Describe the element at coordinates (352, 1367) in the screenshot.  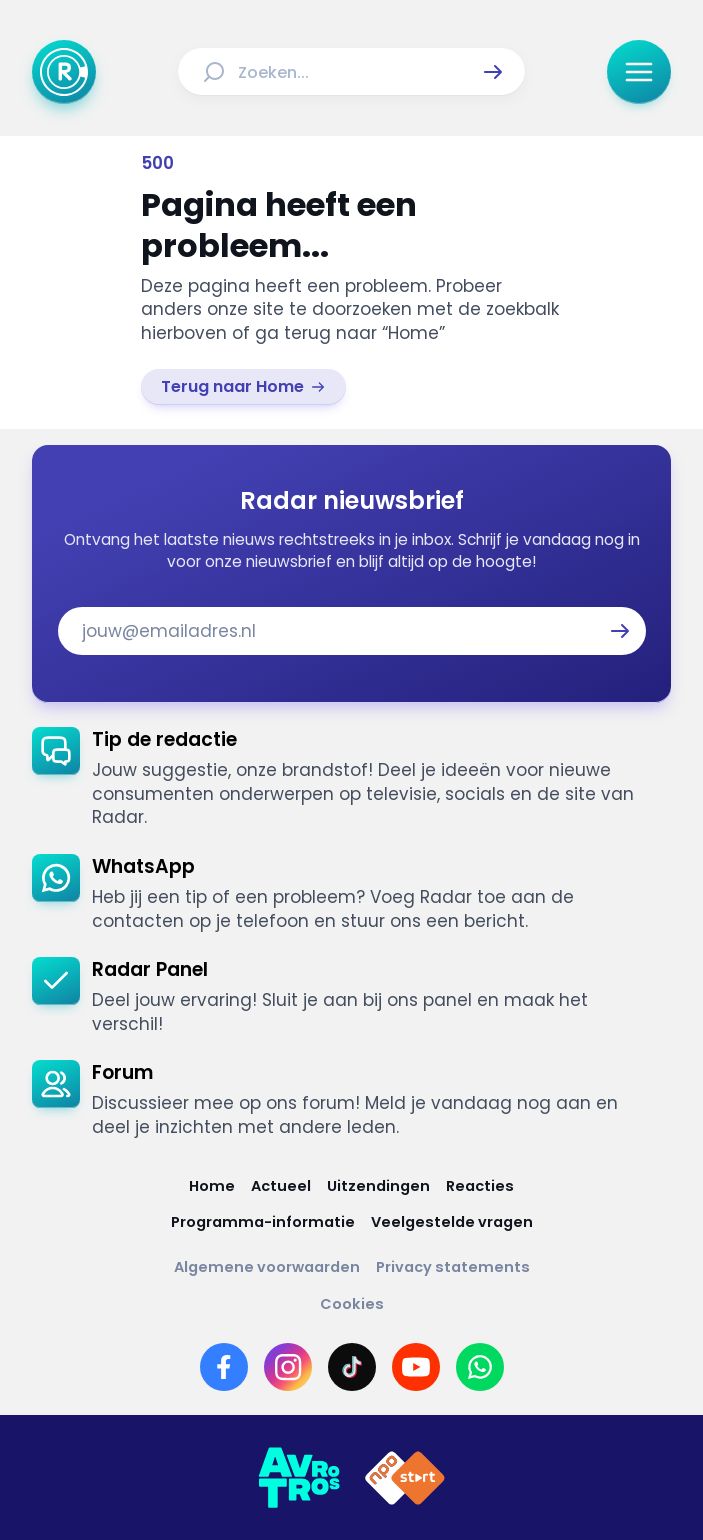
I see `[Link naar TikTok]` at that location.